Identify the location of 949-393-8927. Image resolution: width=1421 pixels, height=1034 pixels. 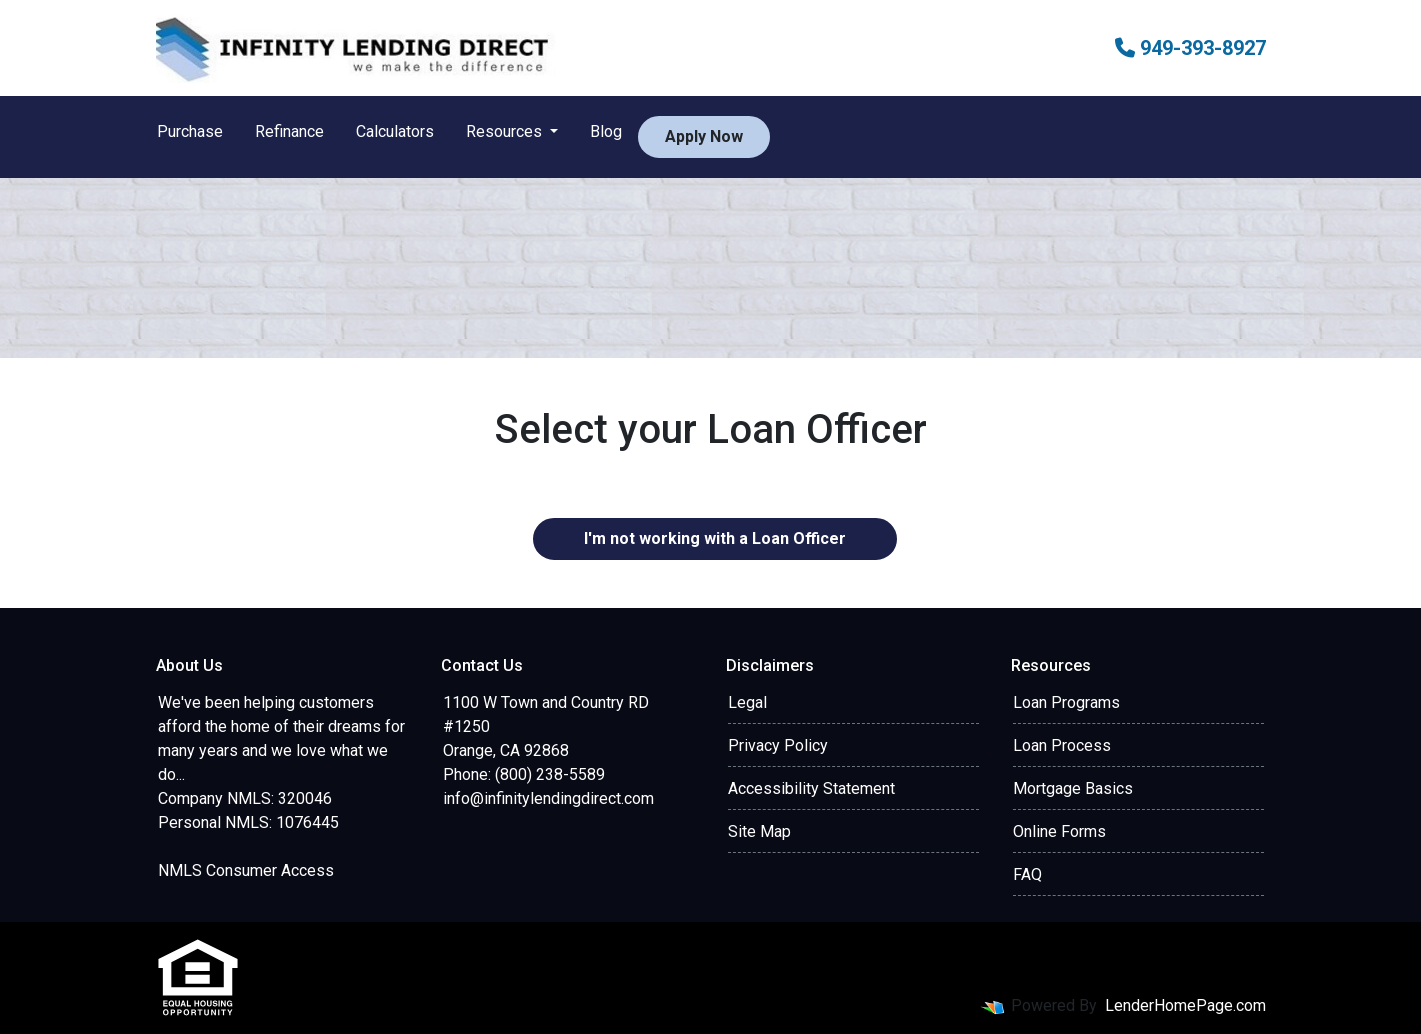
(1190, 48).